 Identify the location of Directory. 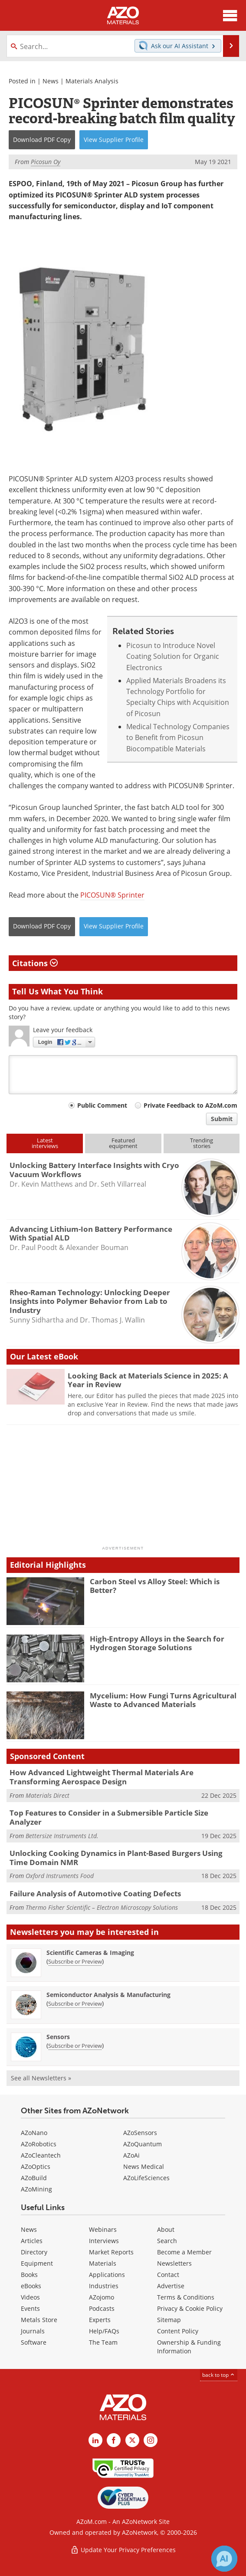
(34, 2252).